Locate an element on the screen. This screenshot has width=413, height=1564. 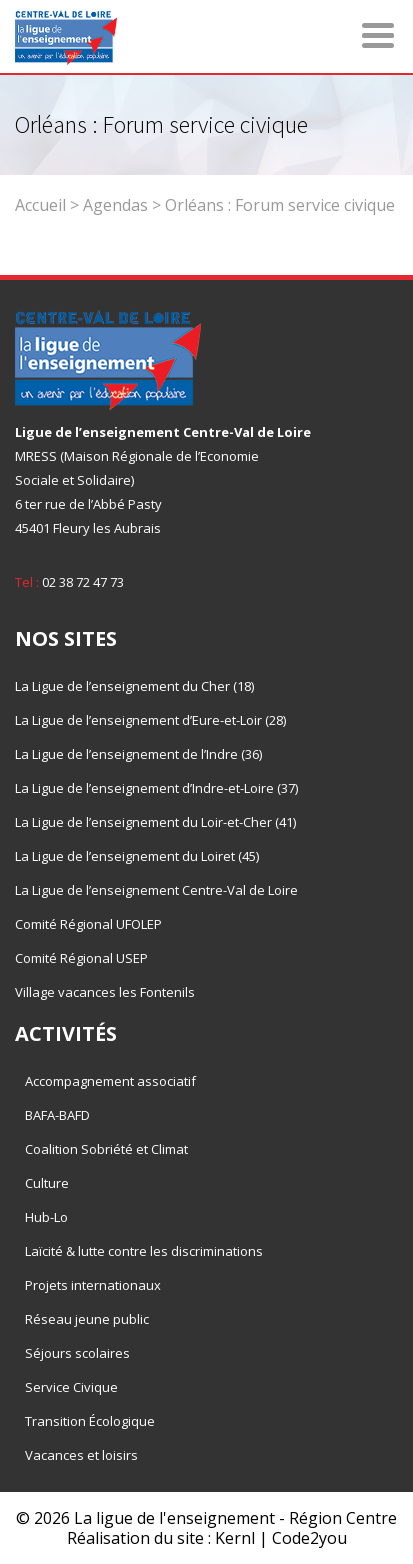
La ligue de l'enseignement - Région Centre is located at coordinates (235, 1518).